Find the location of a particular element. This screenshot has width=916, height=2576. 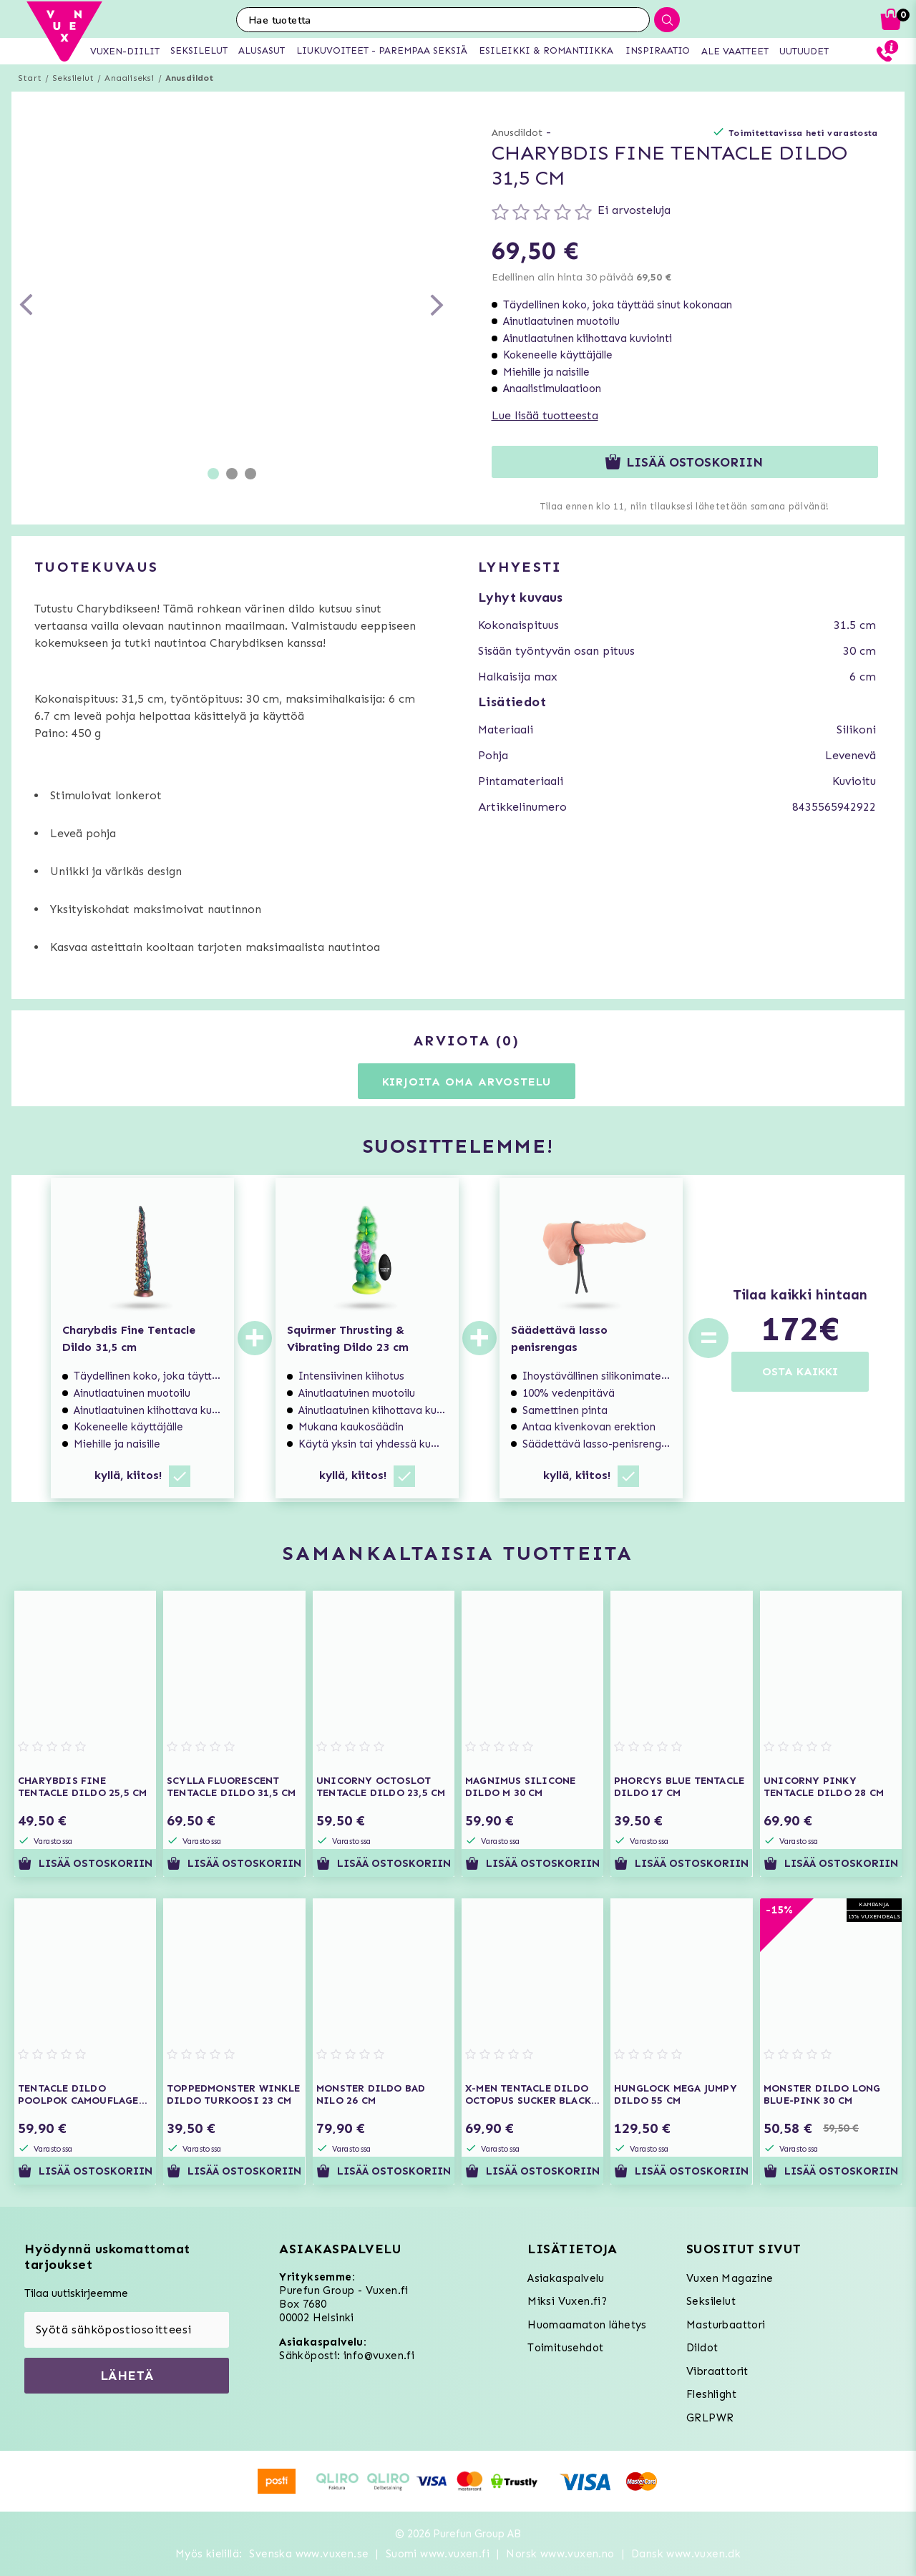

Dansk www.vuxen.dk is located at coordinates (686, 2553).